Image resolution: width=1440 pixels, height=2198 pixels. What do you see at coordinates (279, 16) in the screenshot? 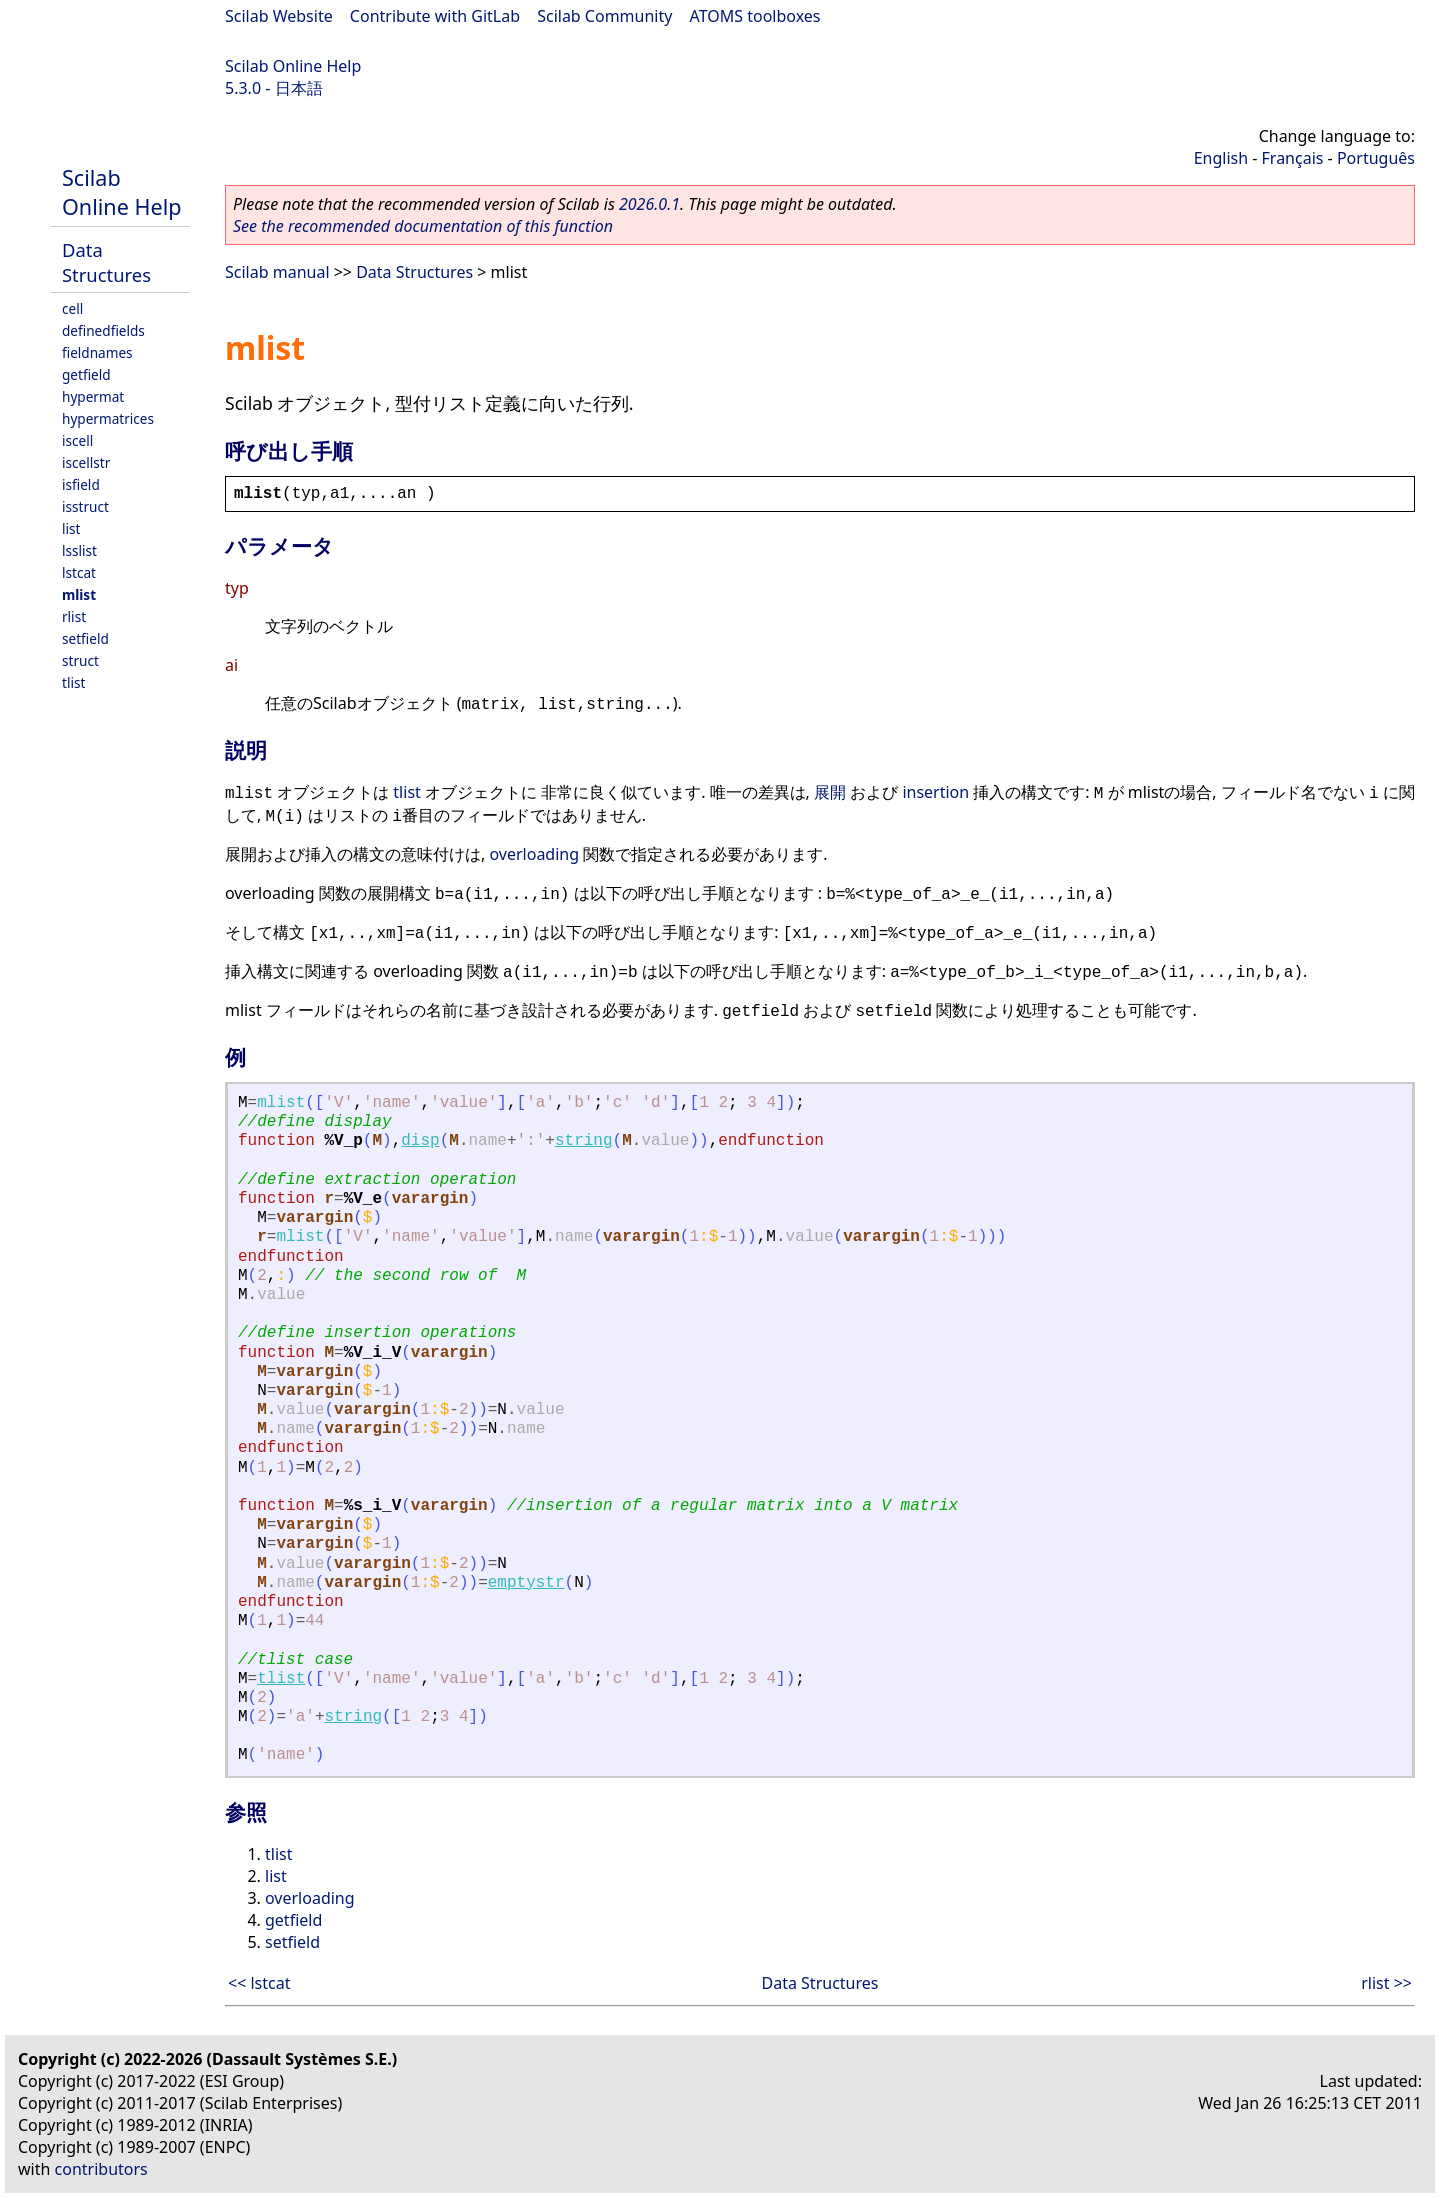
I see `Scilab Website` at bounding box center [279, 16].